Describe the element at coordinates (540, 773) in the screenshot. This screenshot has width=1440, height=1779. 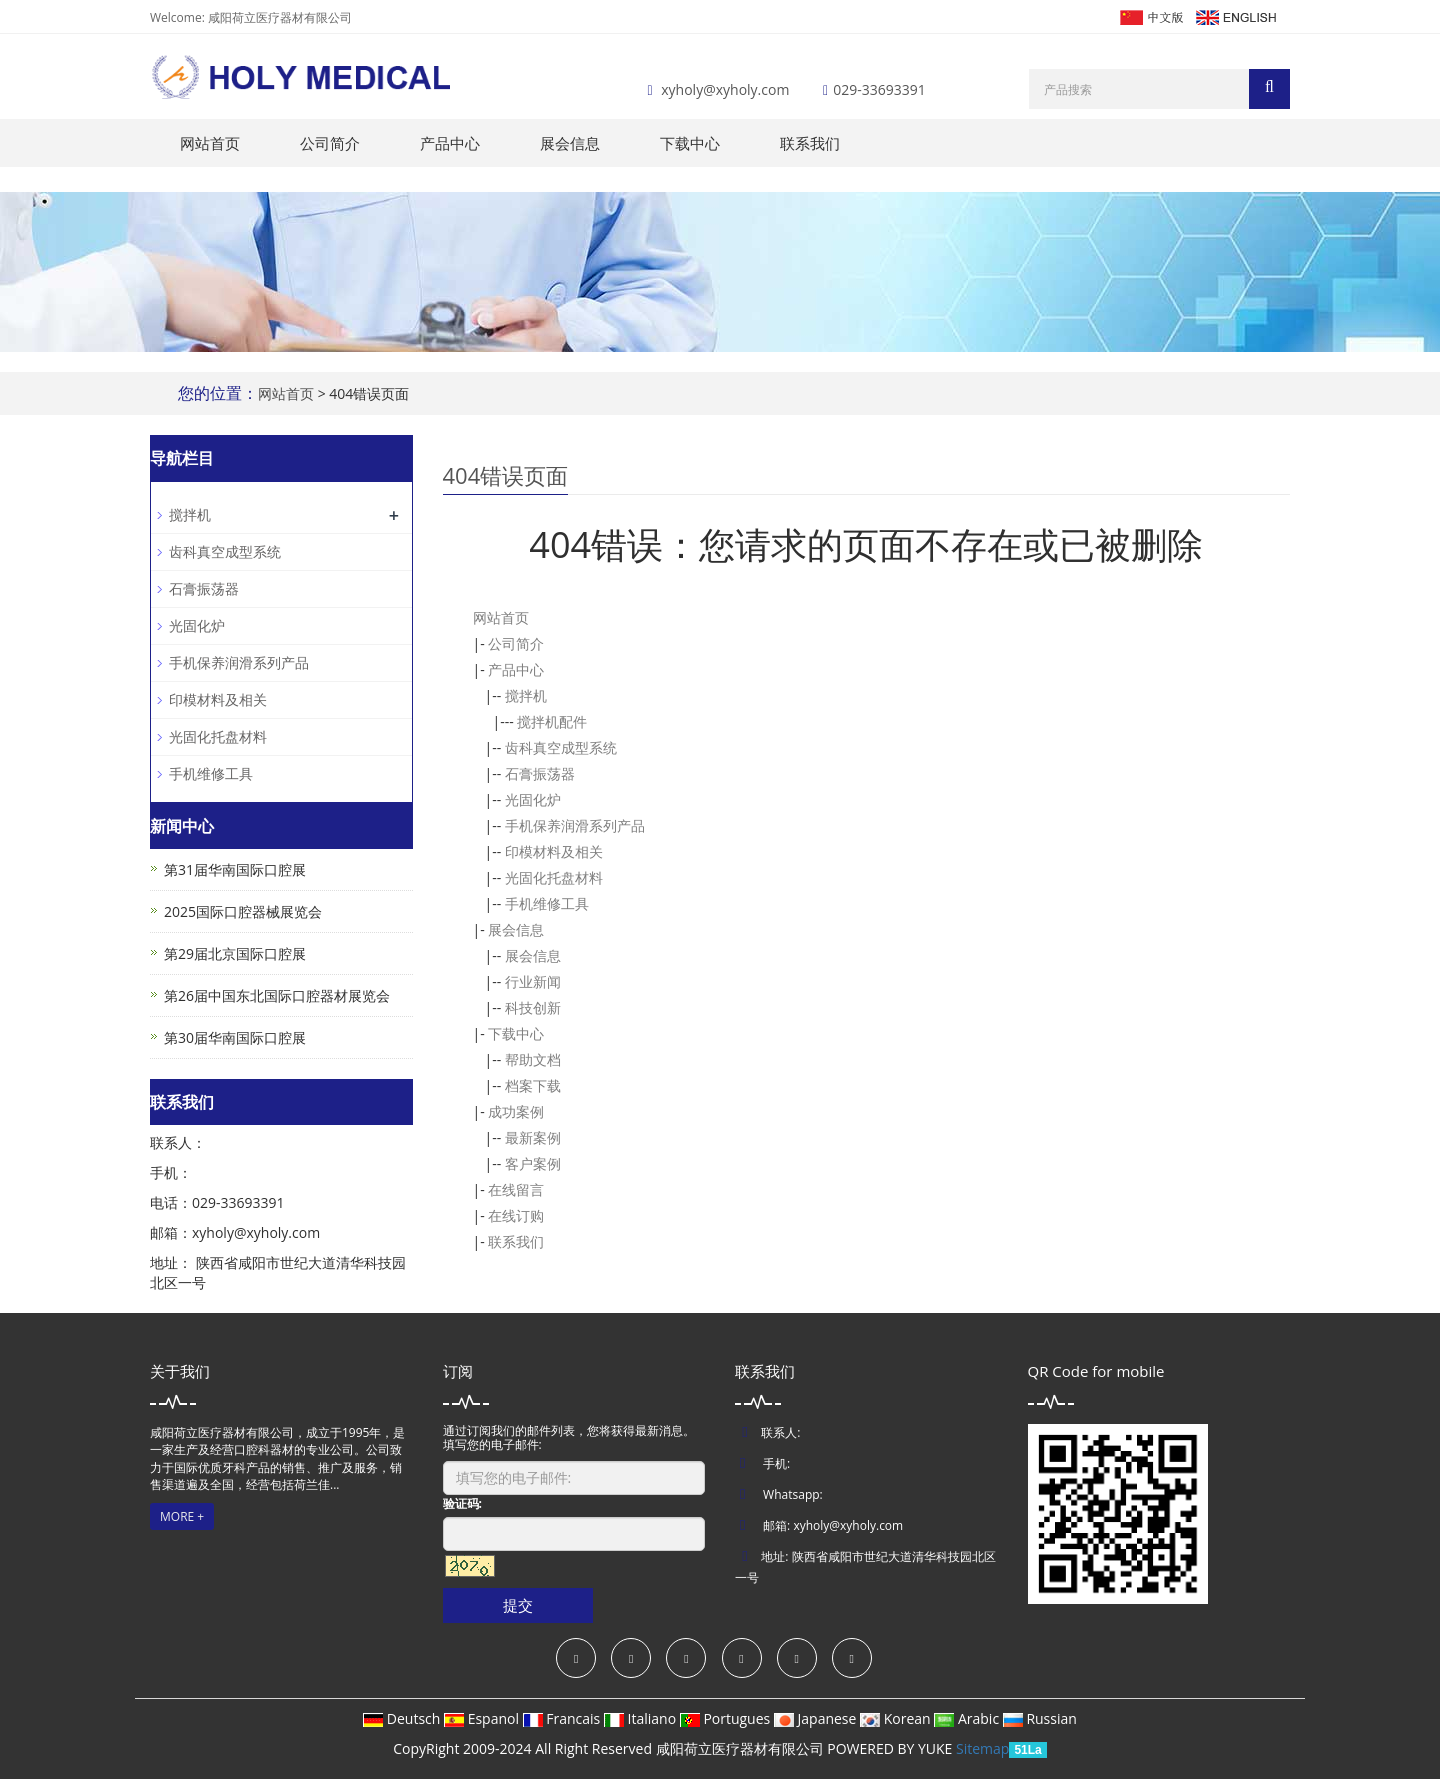
I see `石膏振荡器` at that location.